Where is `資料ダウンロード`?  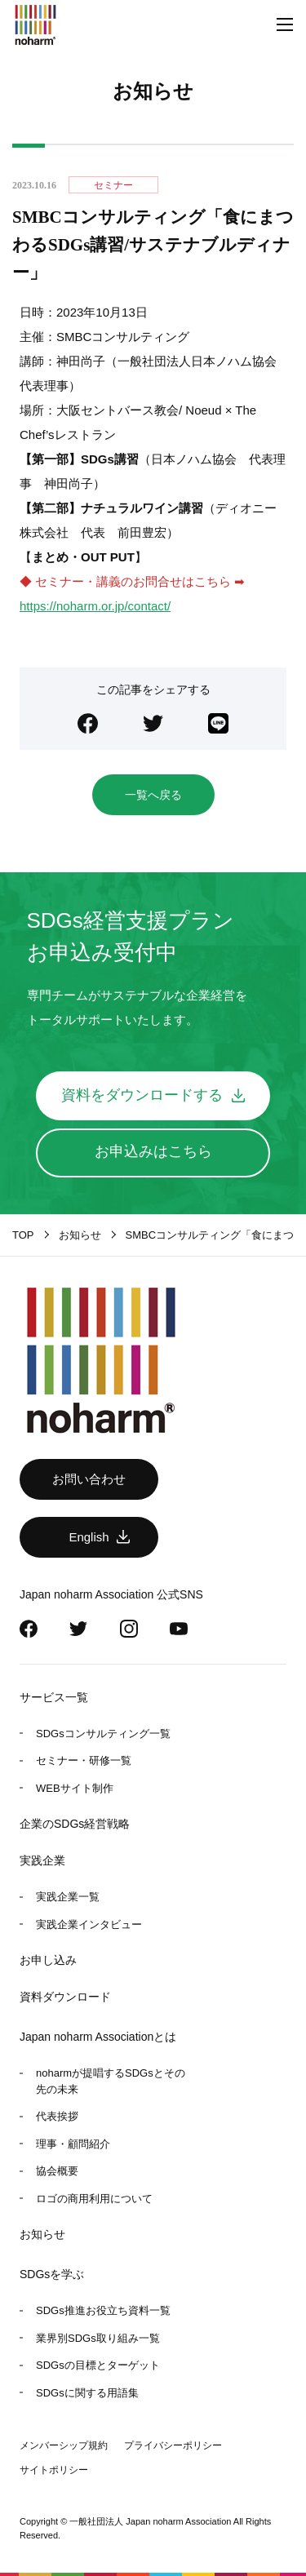 資料ダウンロード is located at coordinates (65, 1996).